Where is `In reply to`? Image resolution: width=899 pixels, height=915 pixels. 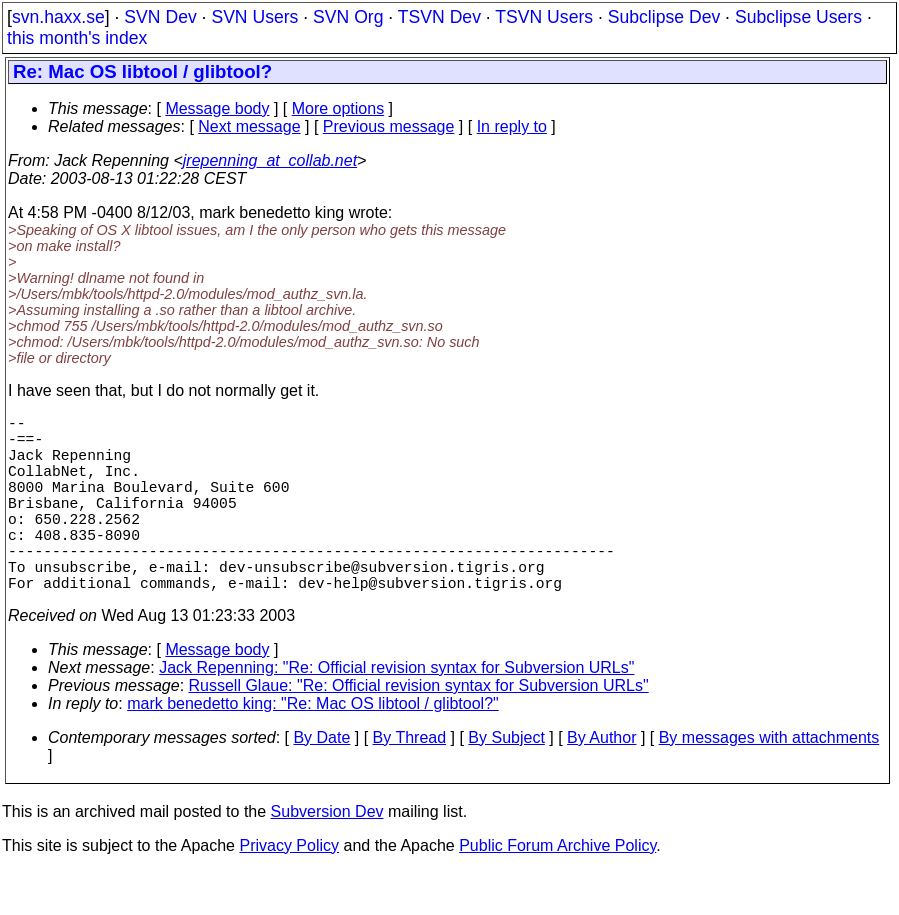 In reply to is located at coordinates (512, 126).